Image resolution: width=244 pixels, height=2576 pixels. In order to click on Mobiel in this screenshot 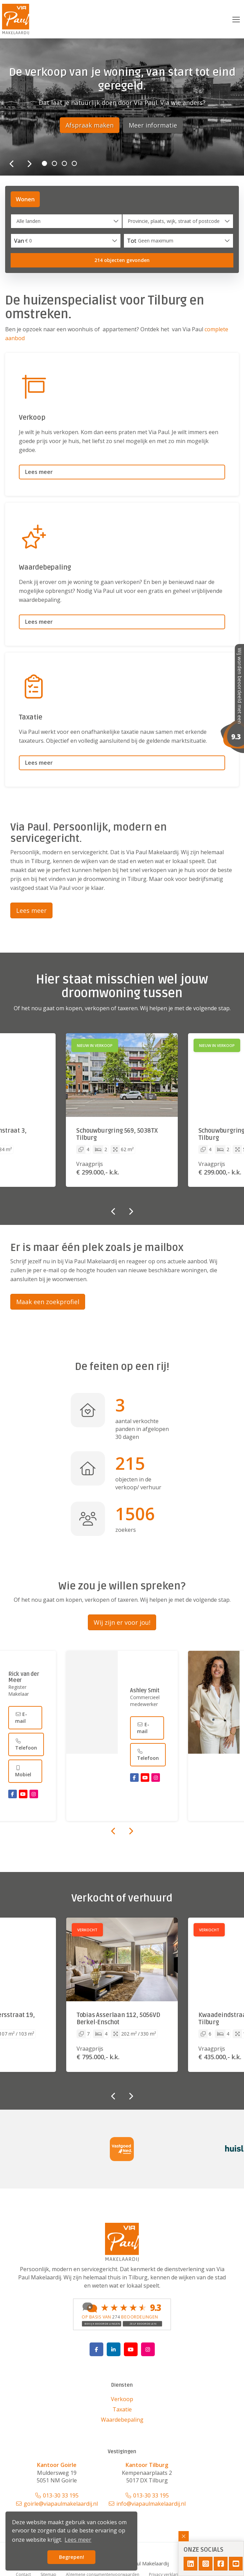, I will do `click(23, 1771)`.